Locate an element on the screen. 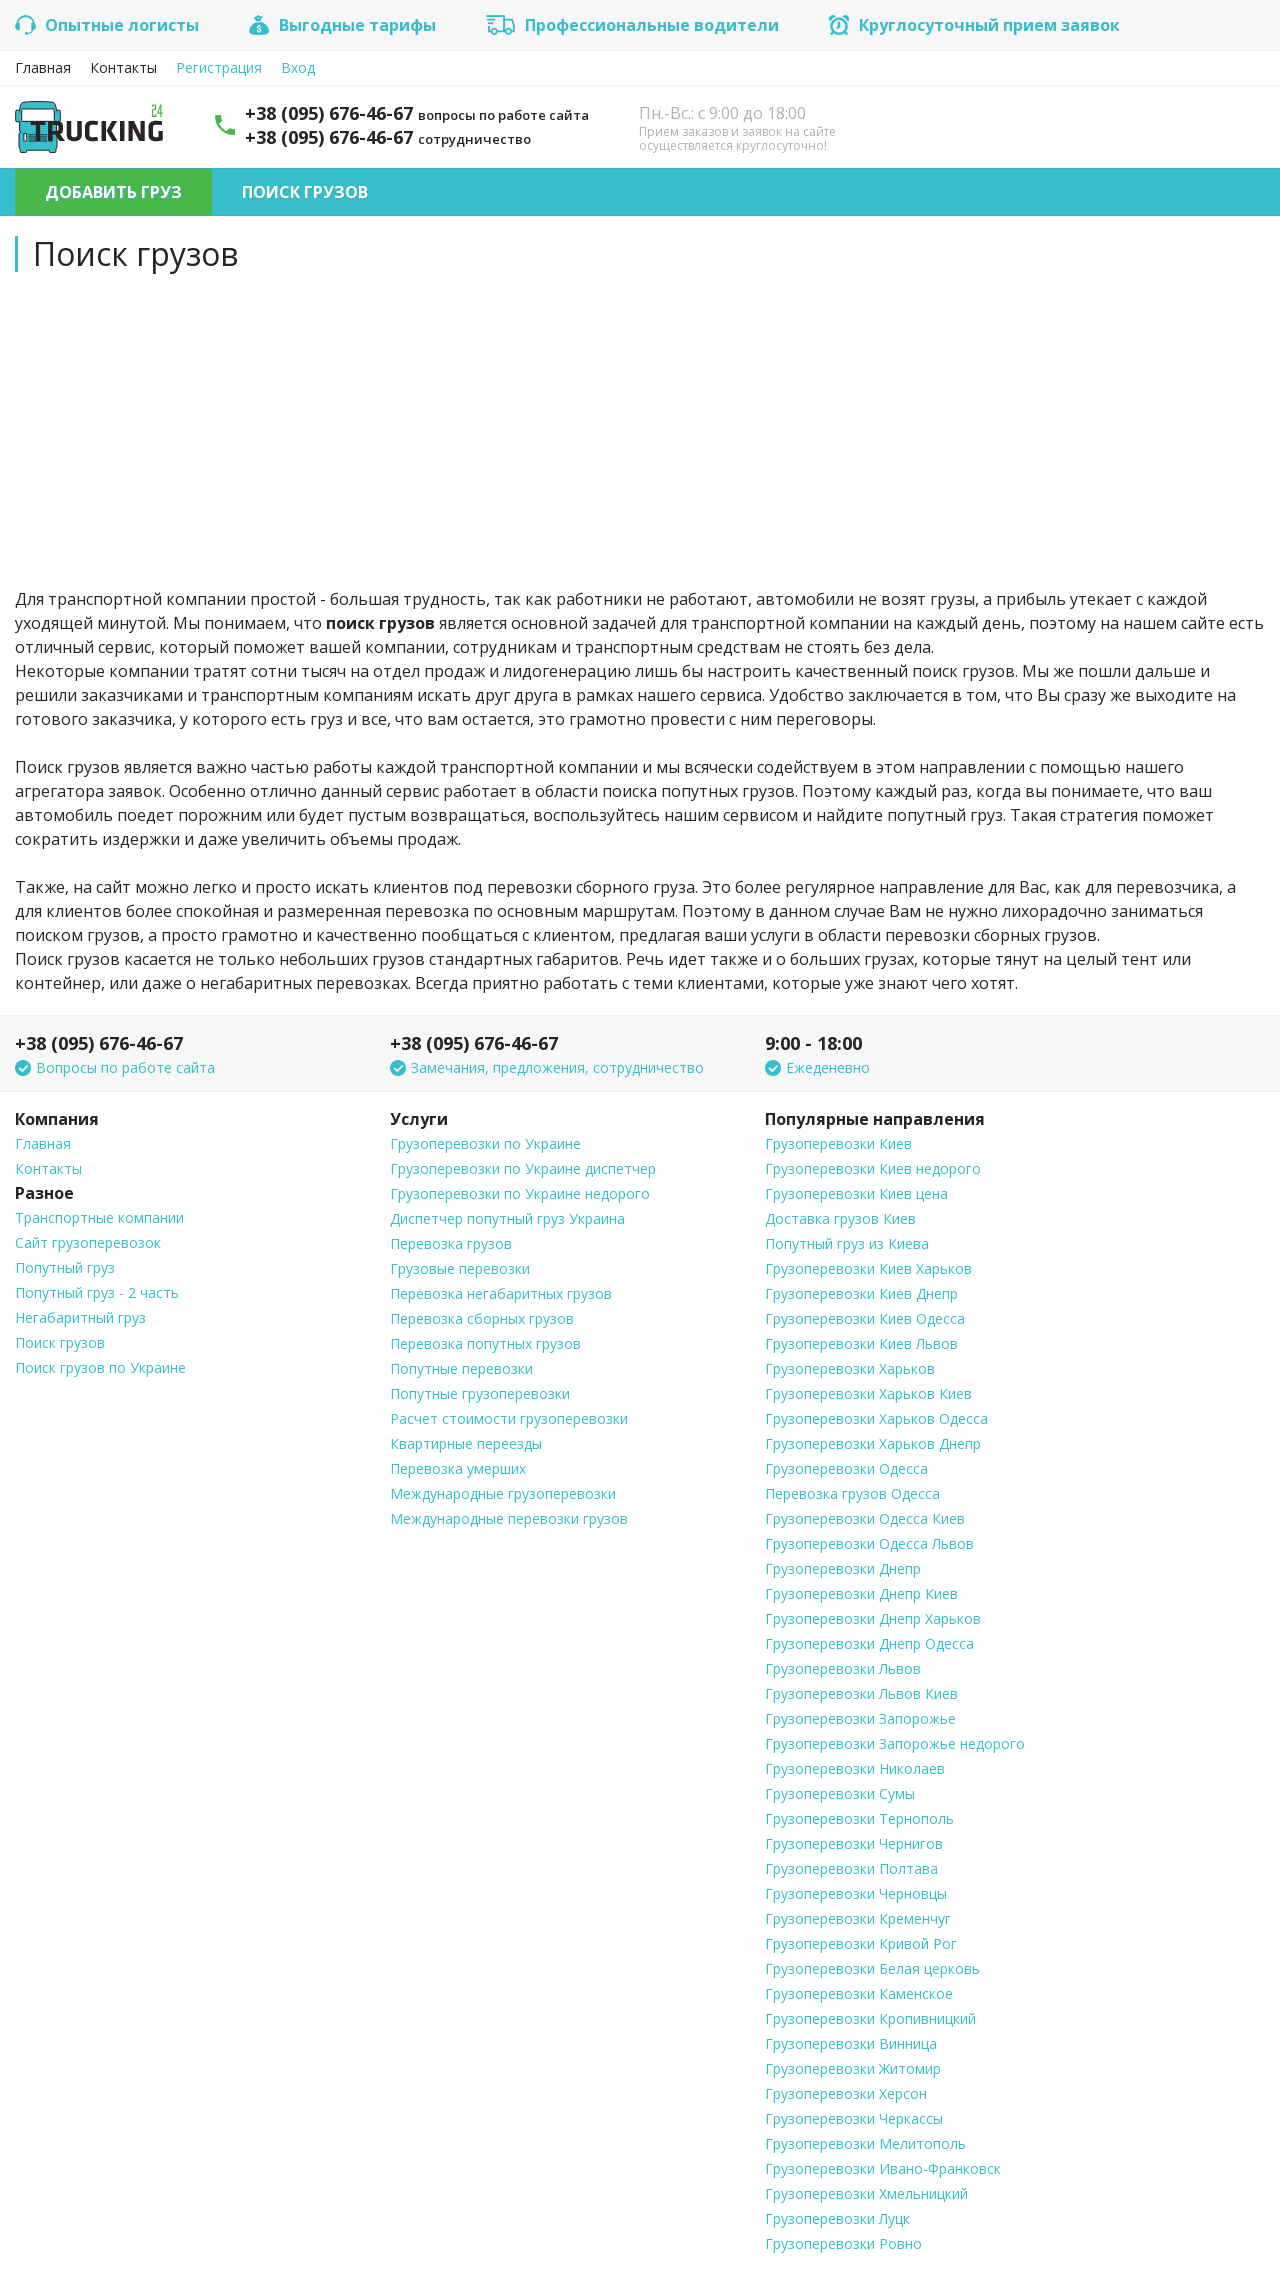 The width and height of the screenshot is (1280, 2271). Грузоперевозки Сумы is located at coordinates (840, 1793).